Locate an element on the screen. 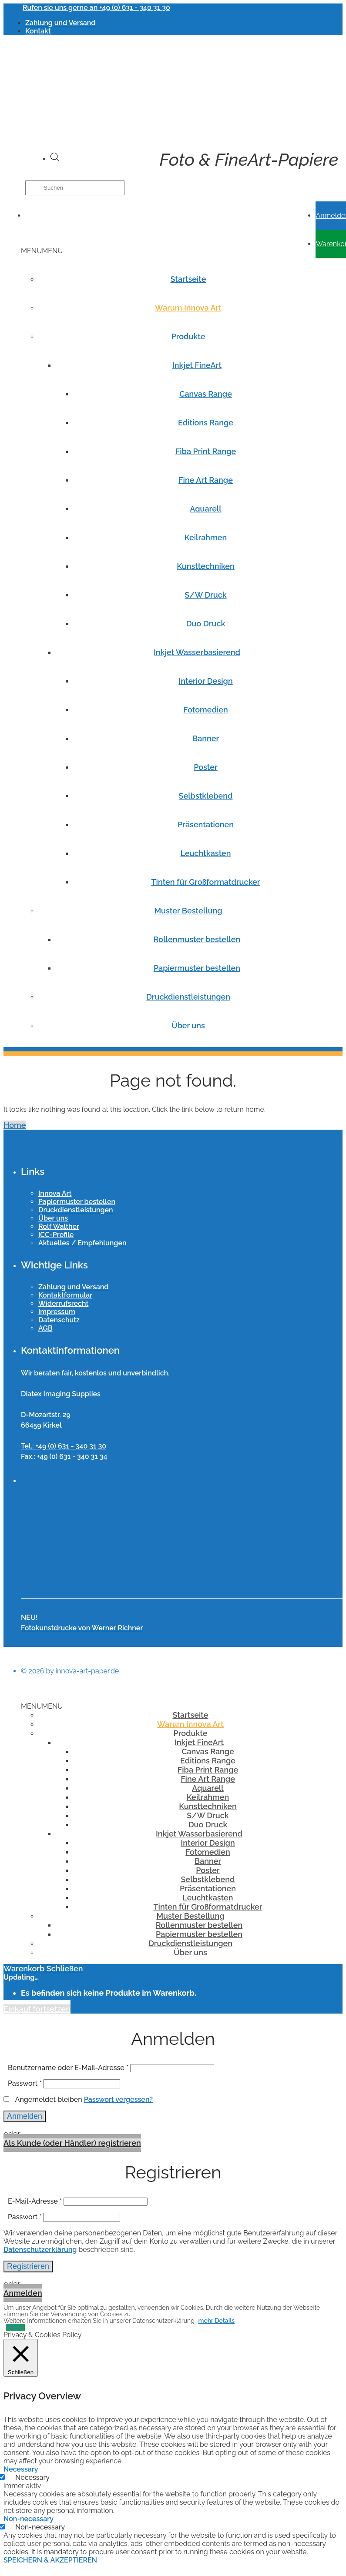  Präsentationen is located at coordinates (206, 824).